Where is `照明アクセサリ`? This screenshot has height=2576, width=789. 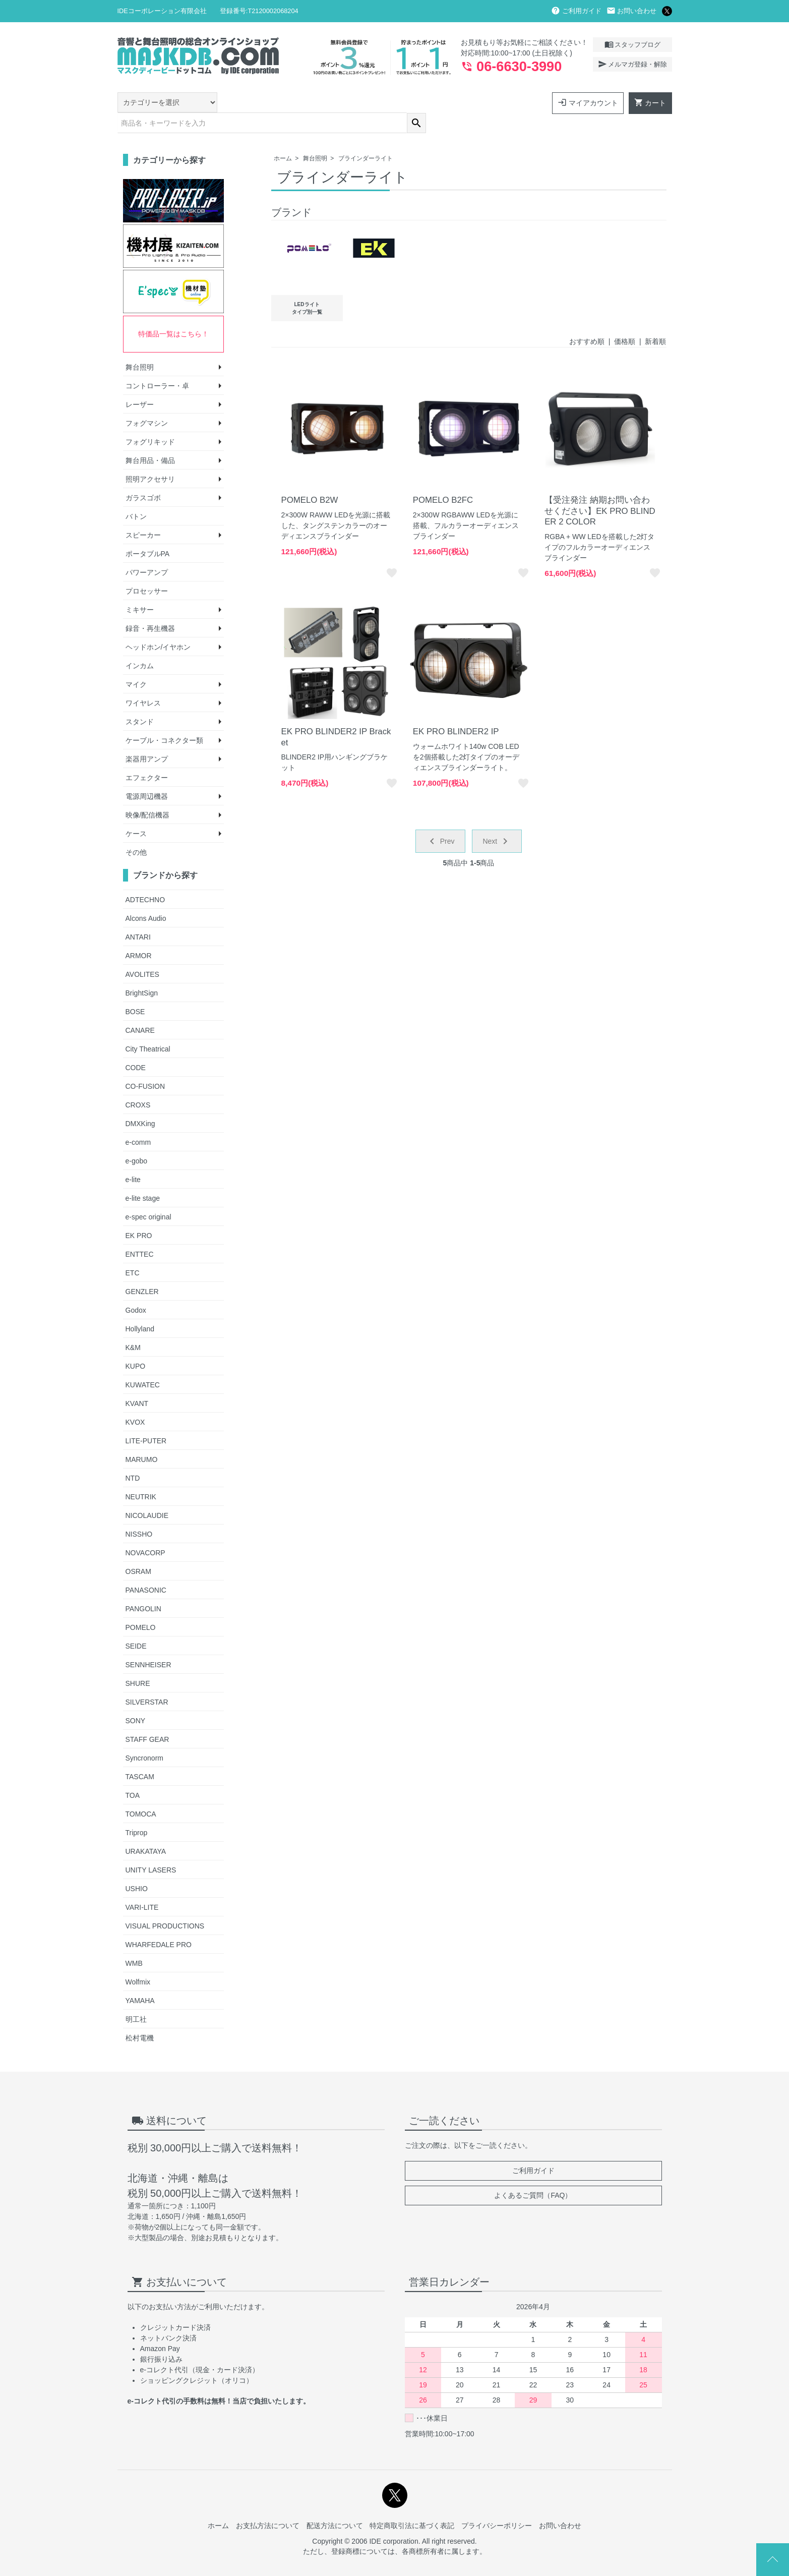 照明アクセサリ is located at coordinates (150, 458).